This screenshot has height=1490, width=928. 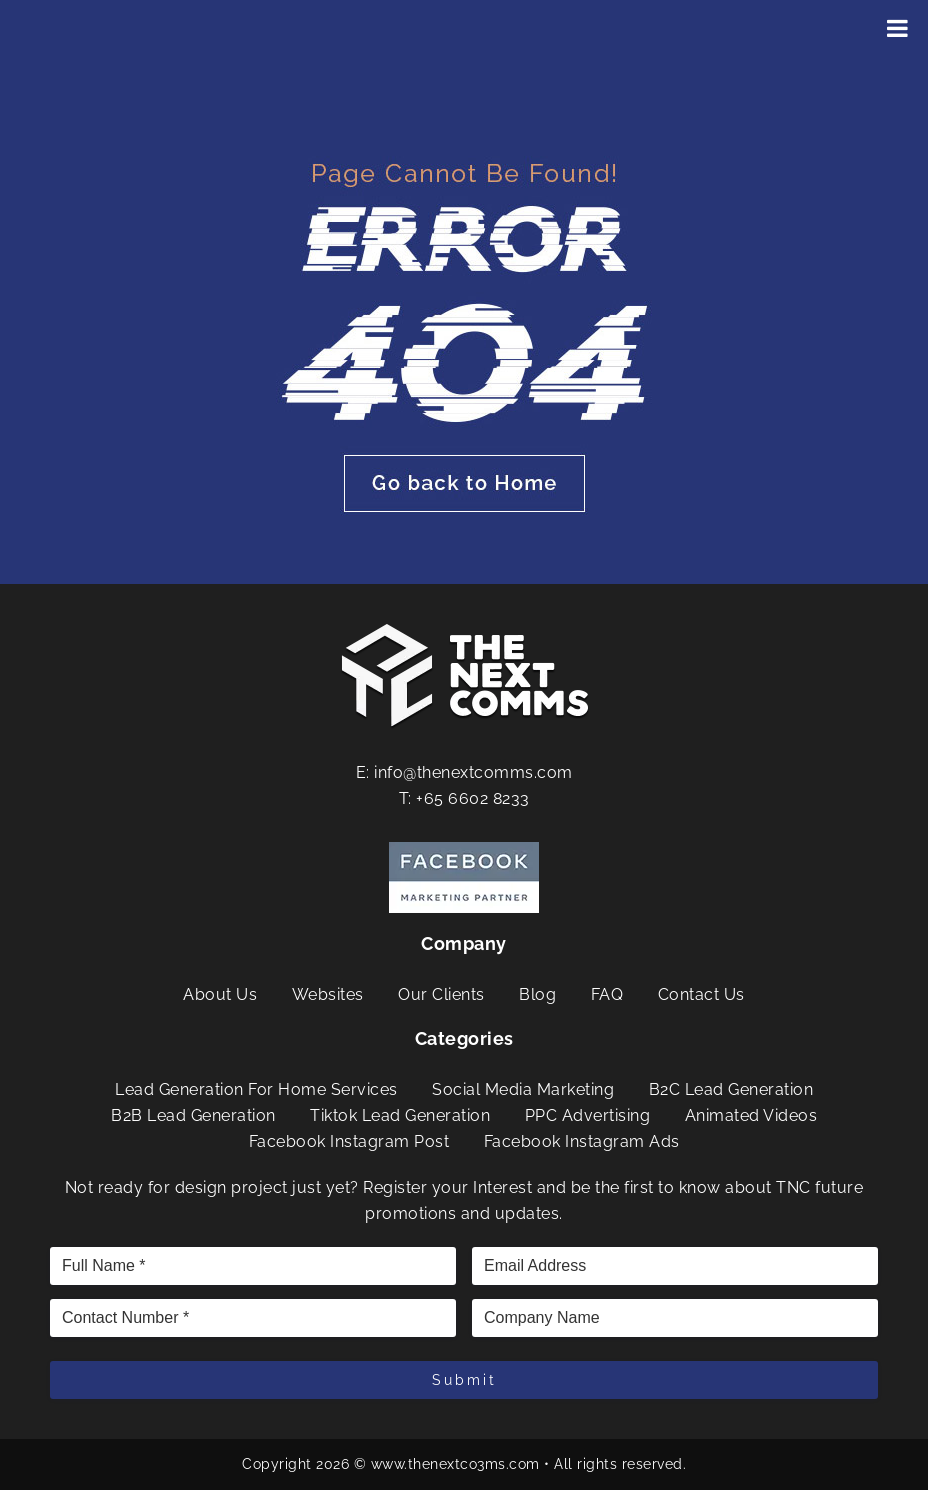 I want to click on Lead Generation For Home Services, so click(x=256, y=1089).